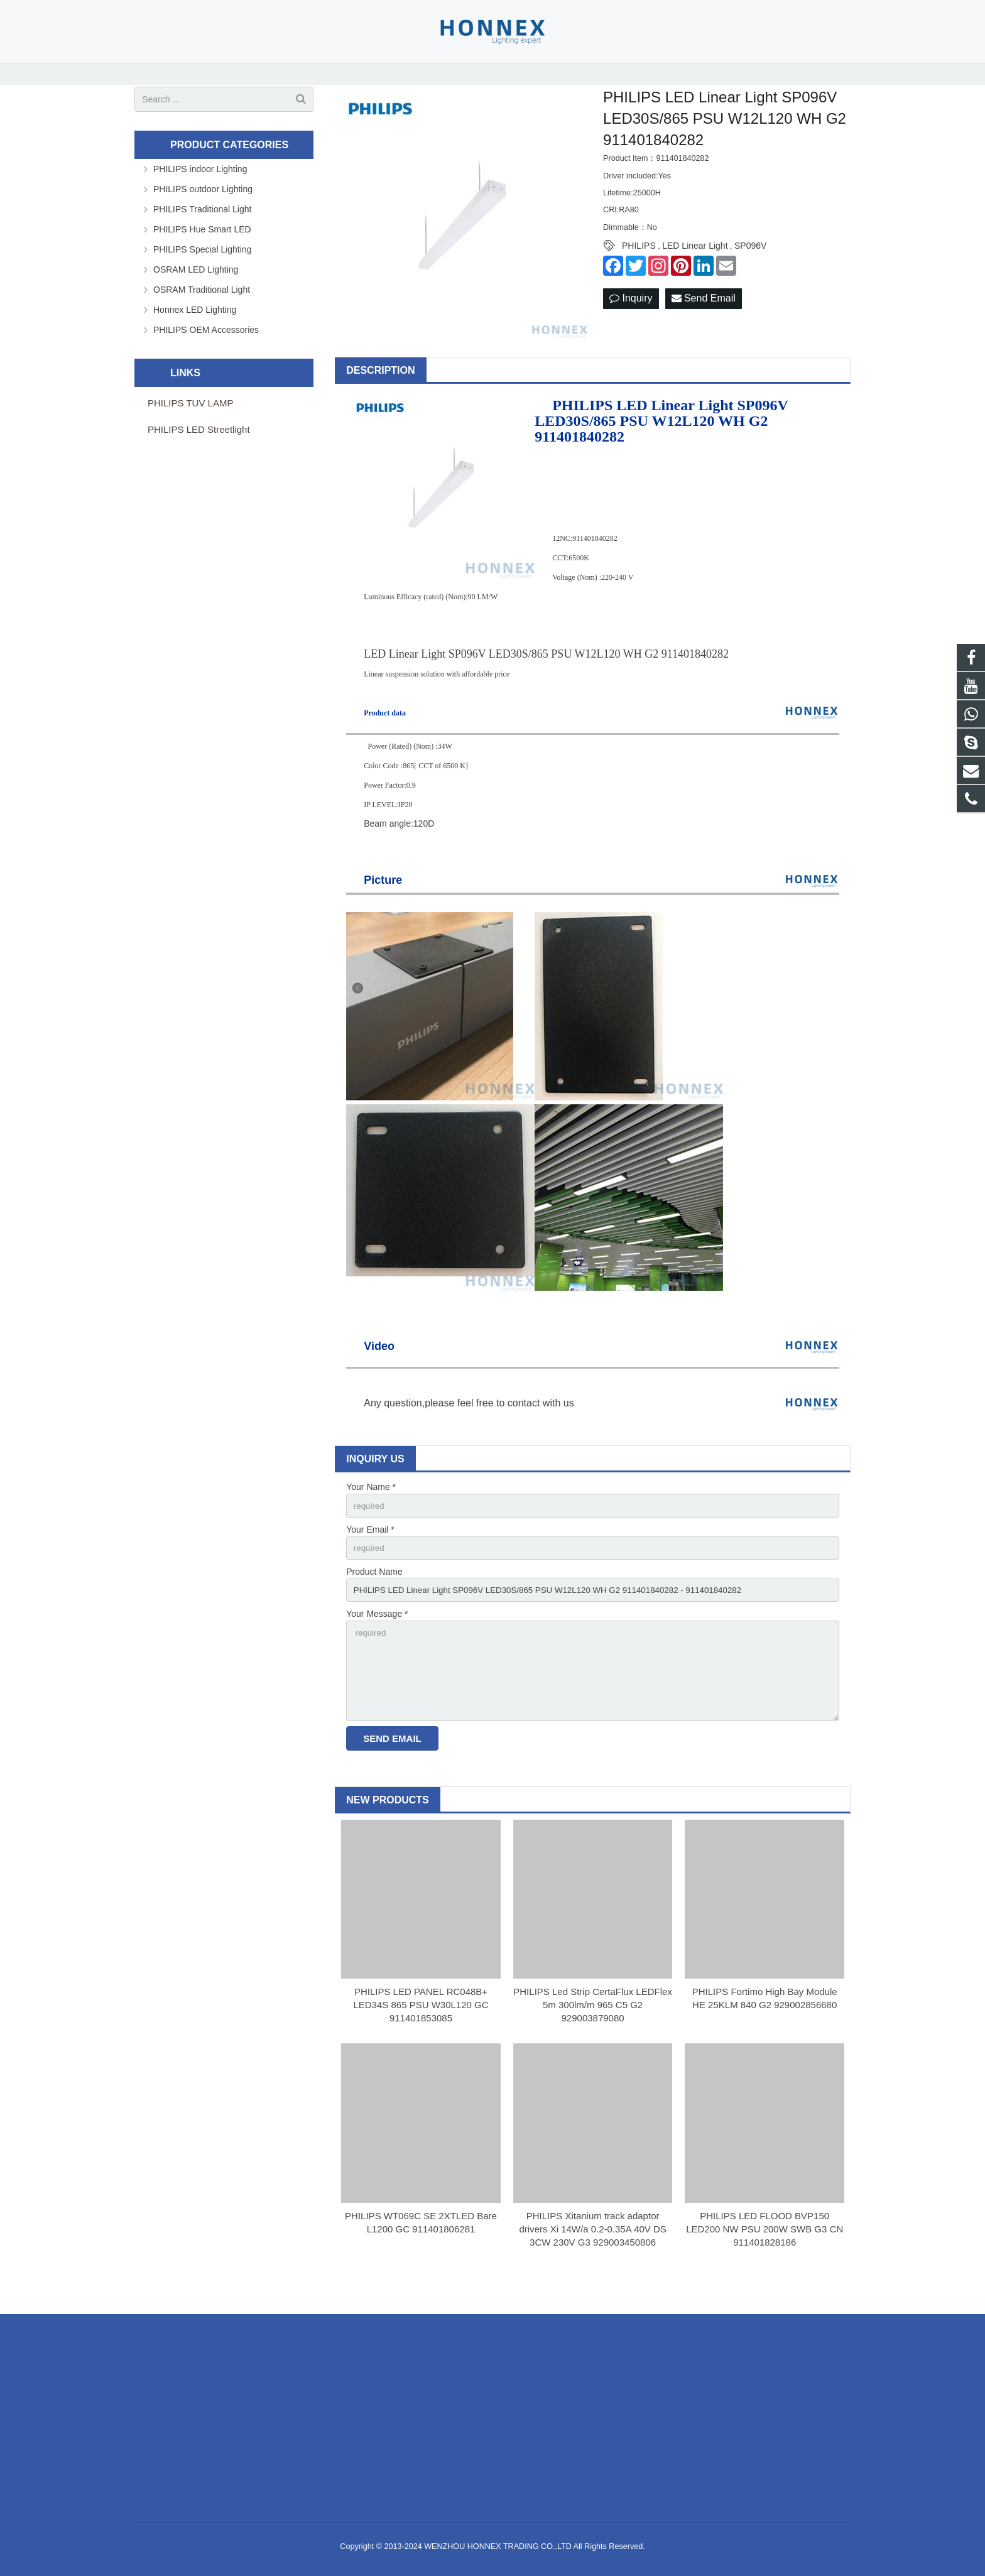  I want to click on PHILIPS OEM Accessories, so click(206, 351).